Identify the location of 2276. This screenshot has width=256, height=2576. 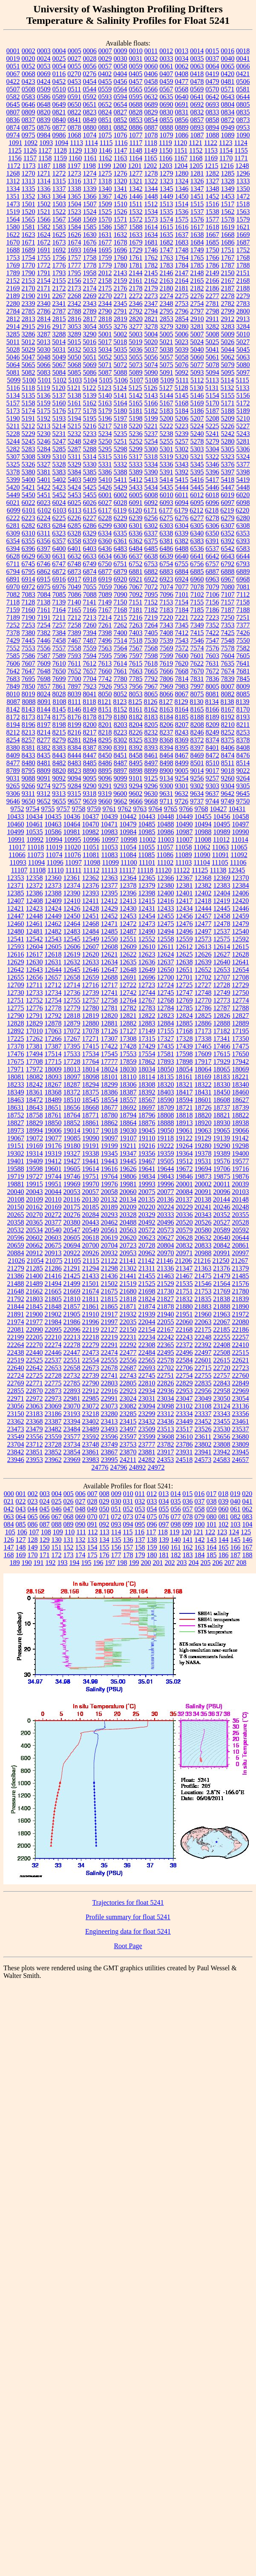
(197, 295).